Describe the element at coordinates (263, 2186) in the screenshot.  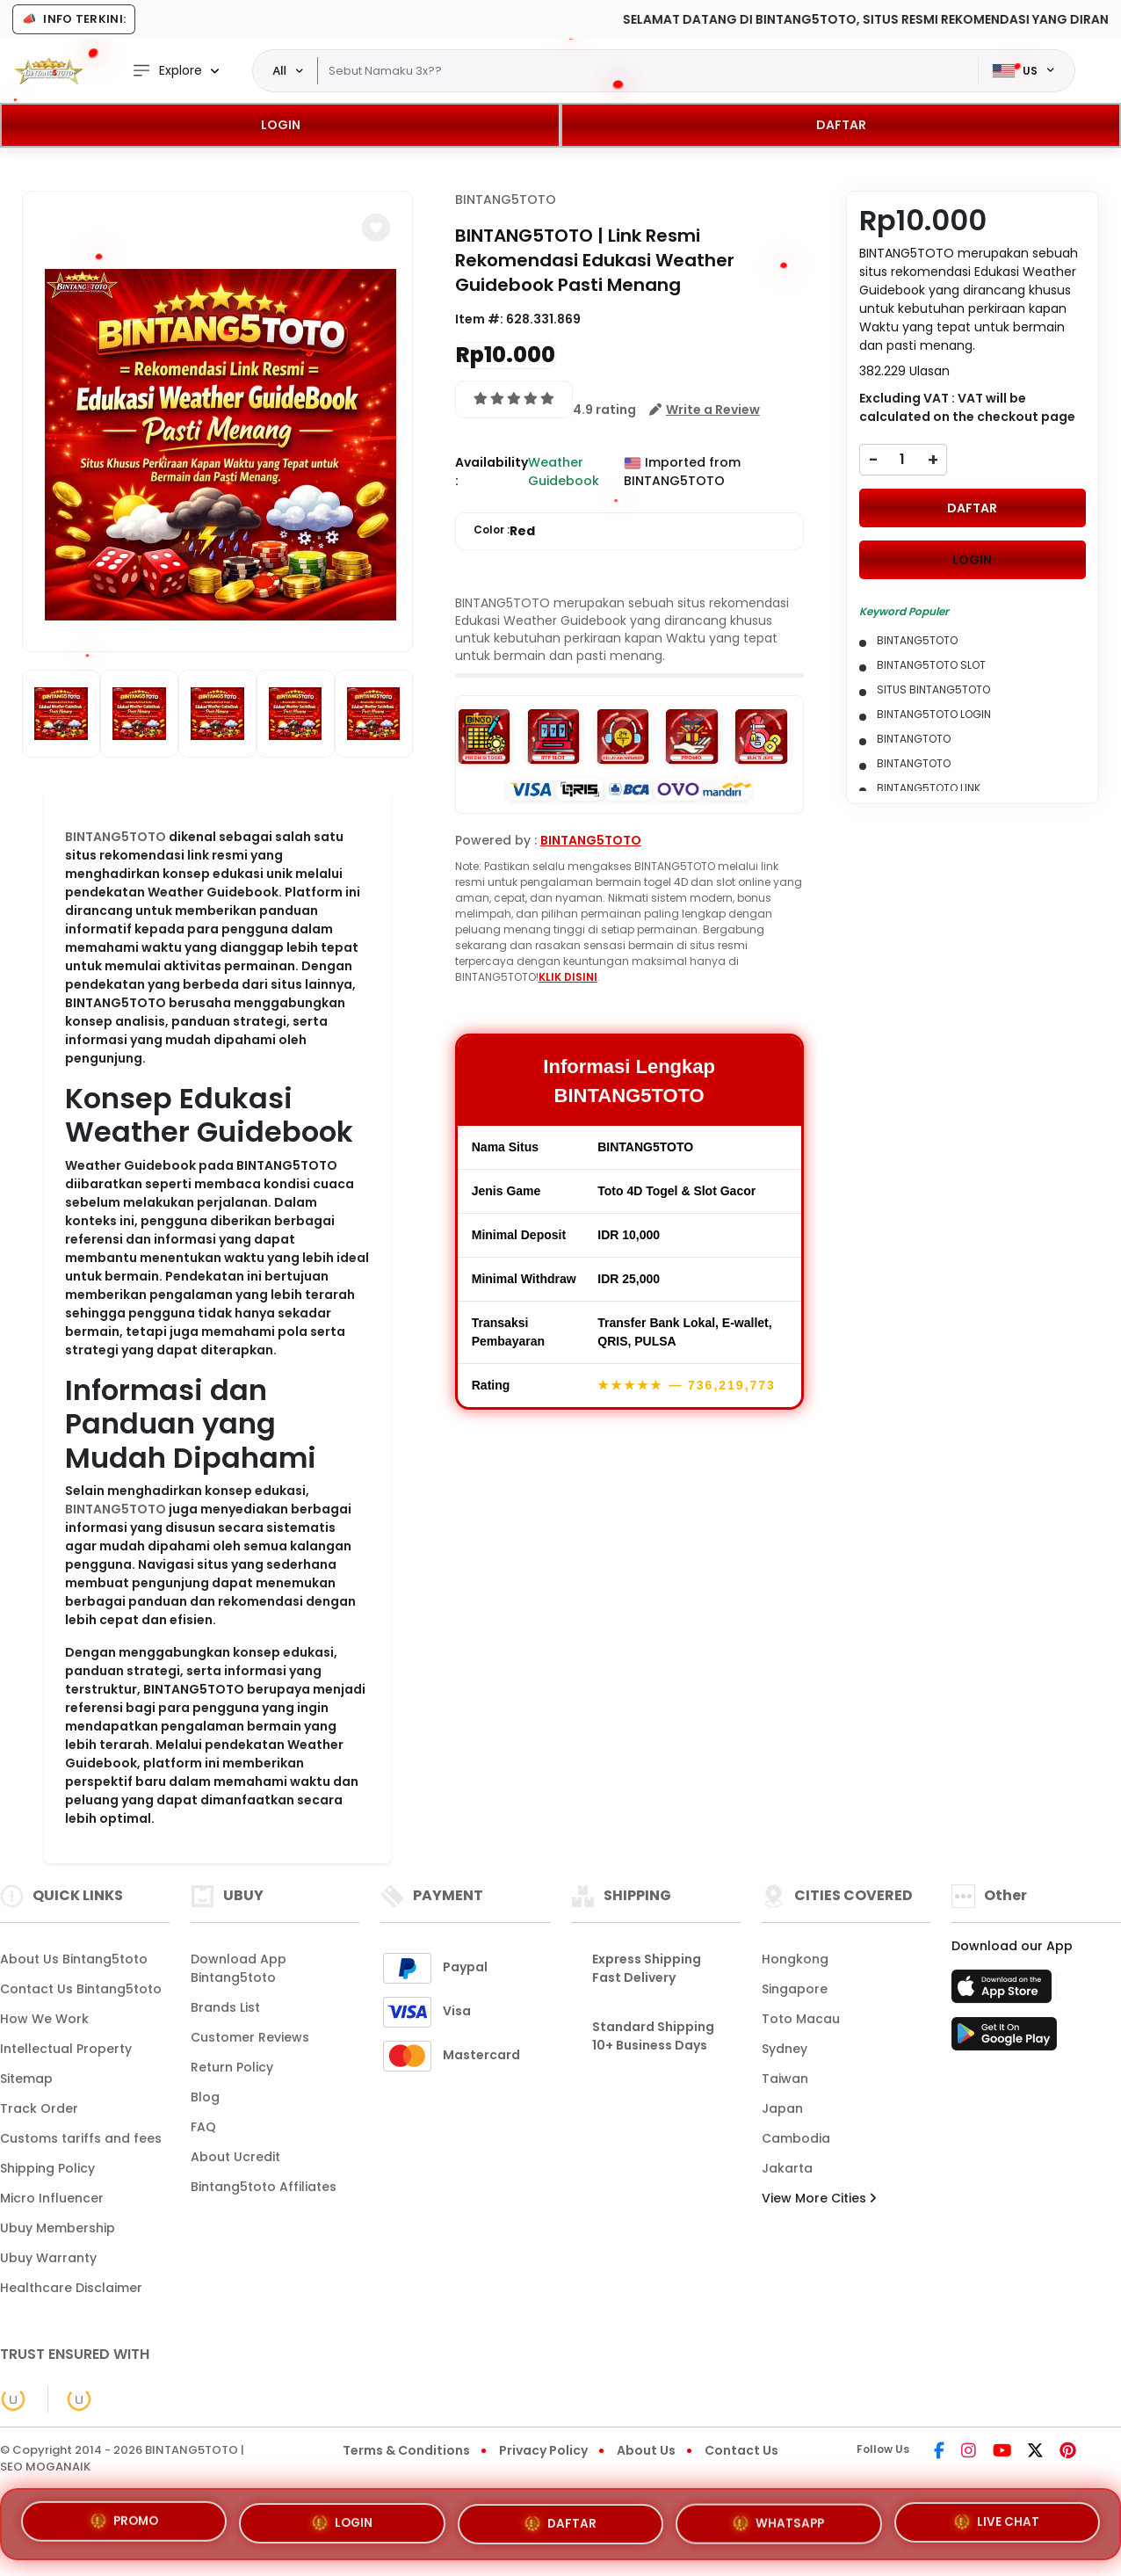
I see `Bintang5toto Affiliates` at that location.